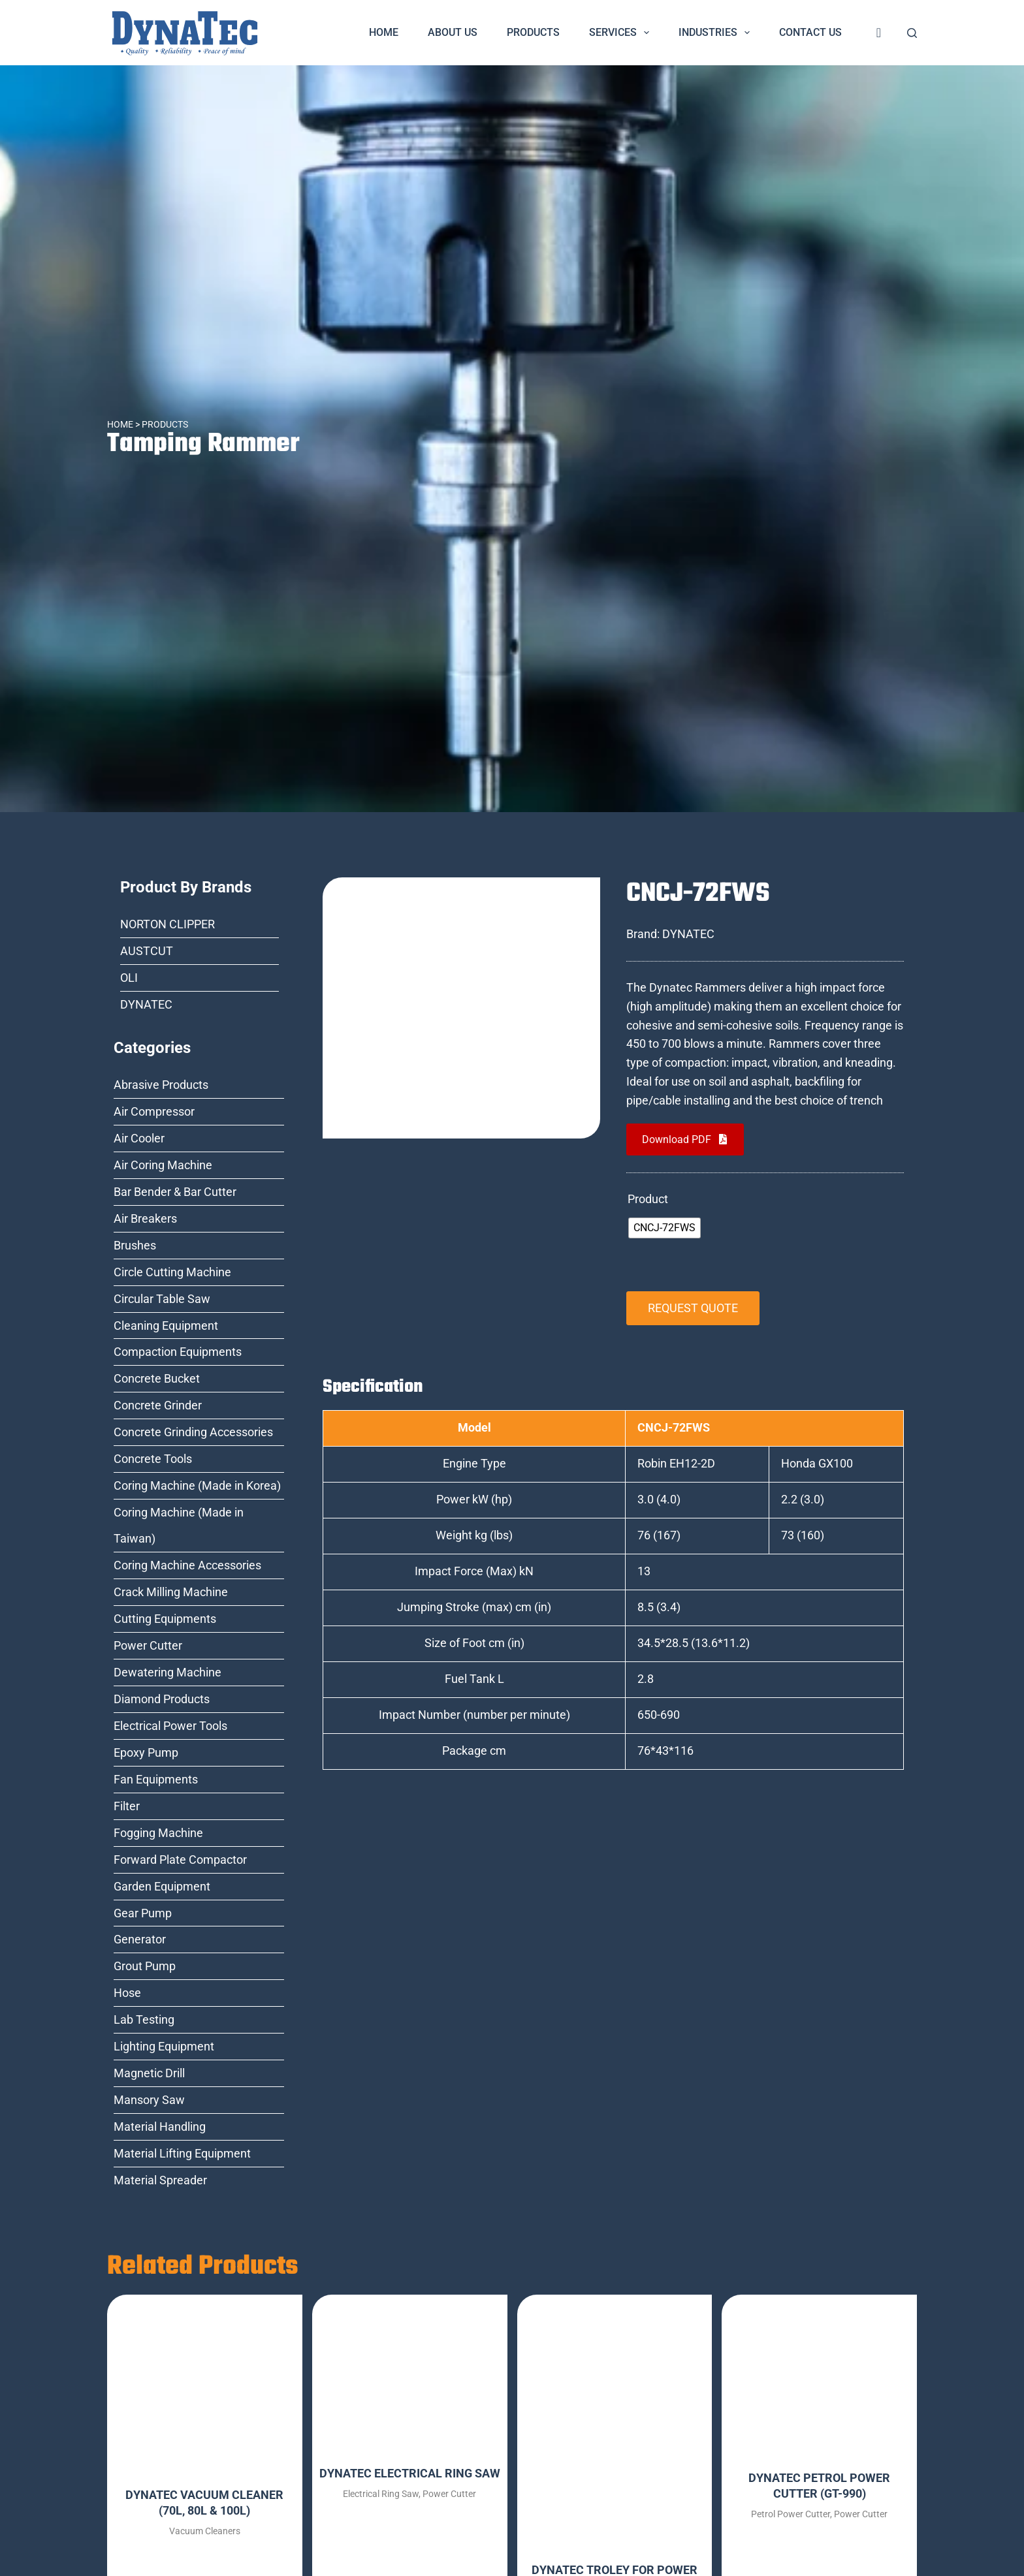 This screenshot has height=2576, width=1024. I want to click on Coring Machine (Made in Taiwan), so click(179, 1525).